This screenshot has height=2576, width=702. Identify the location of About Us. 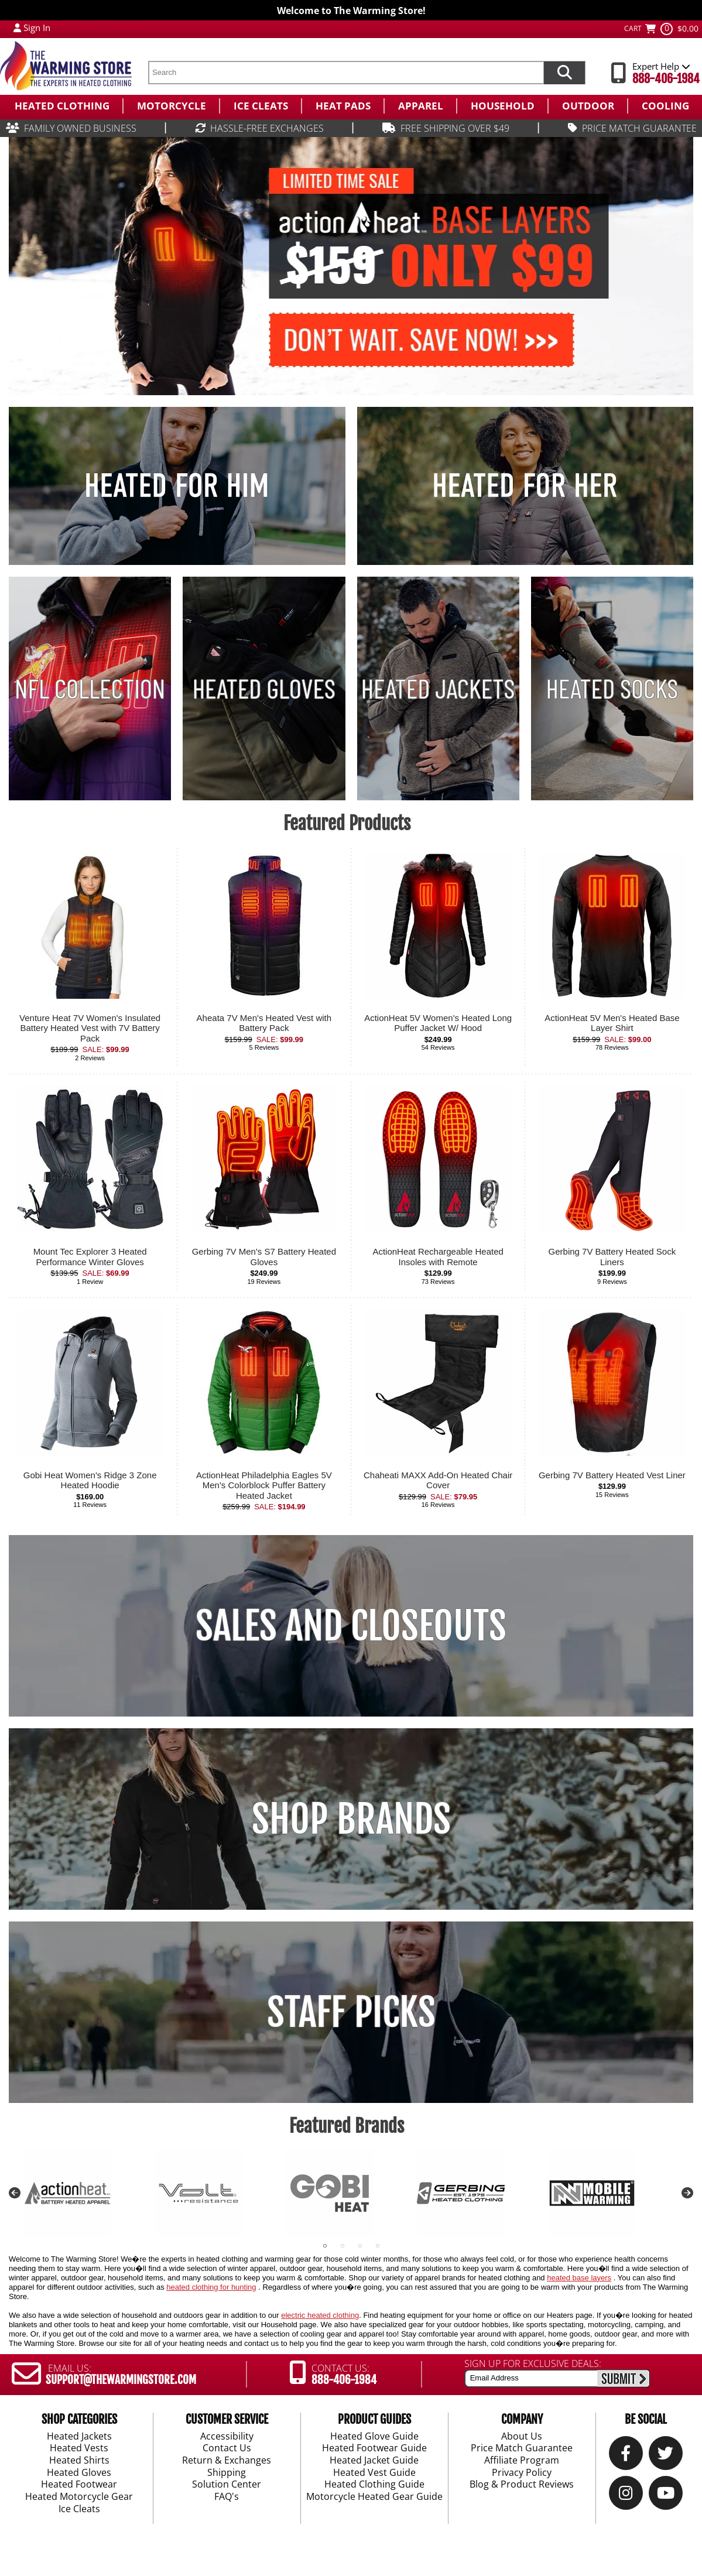
(521, 2436).